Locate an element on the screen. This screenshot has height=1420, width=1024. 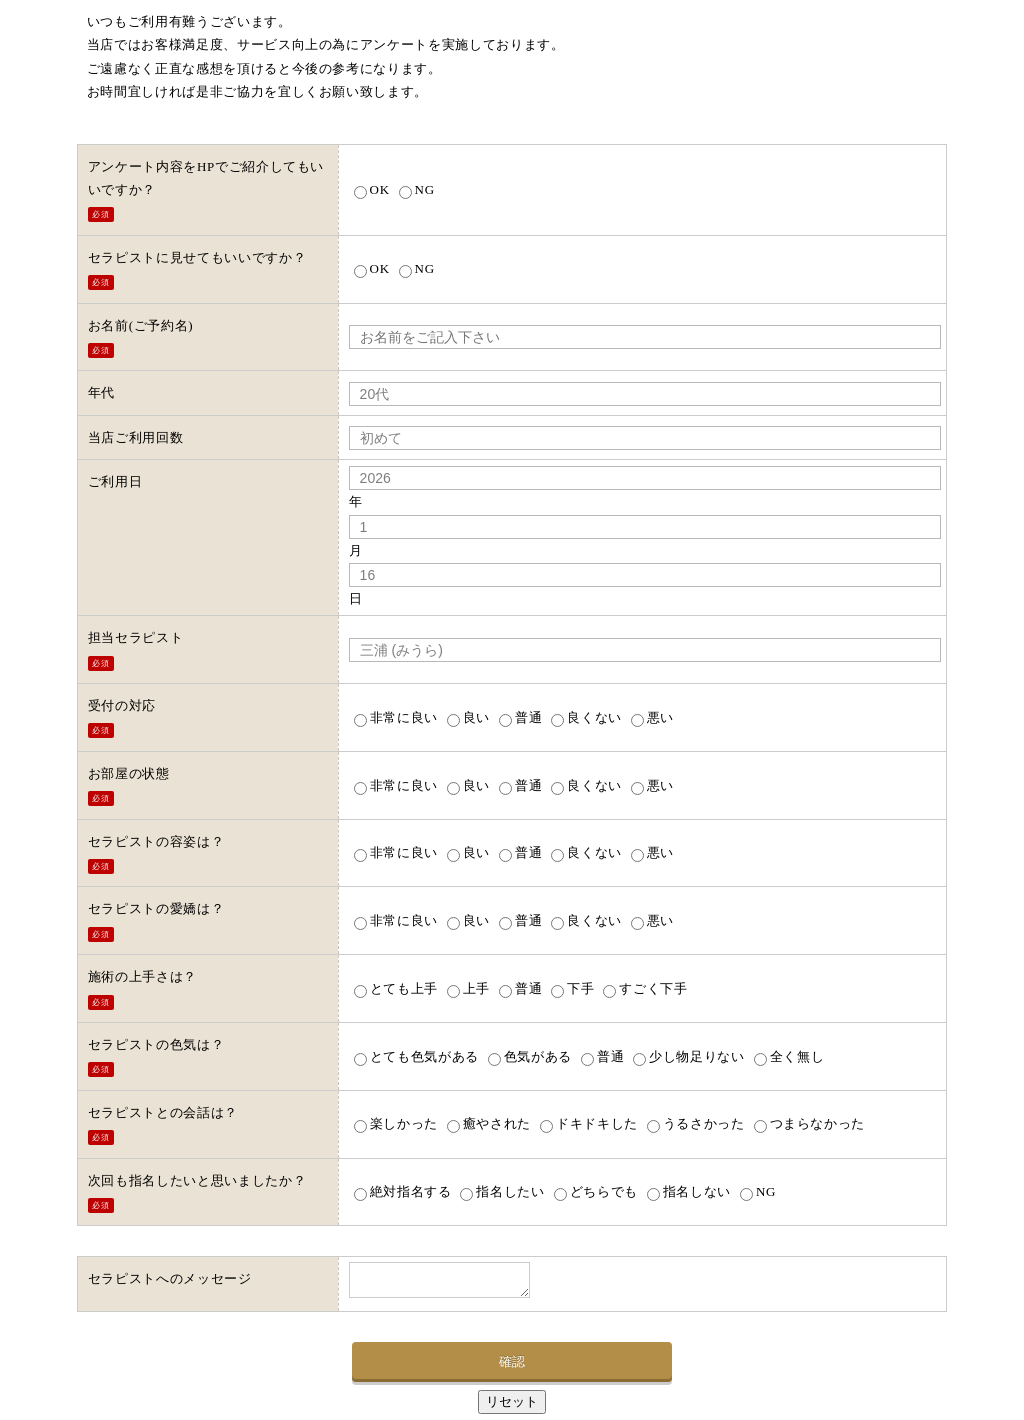
とても上手 is located at coordinates (396, 988).